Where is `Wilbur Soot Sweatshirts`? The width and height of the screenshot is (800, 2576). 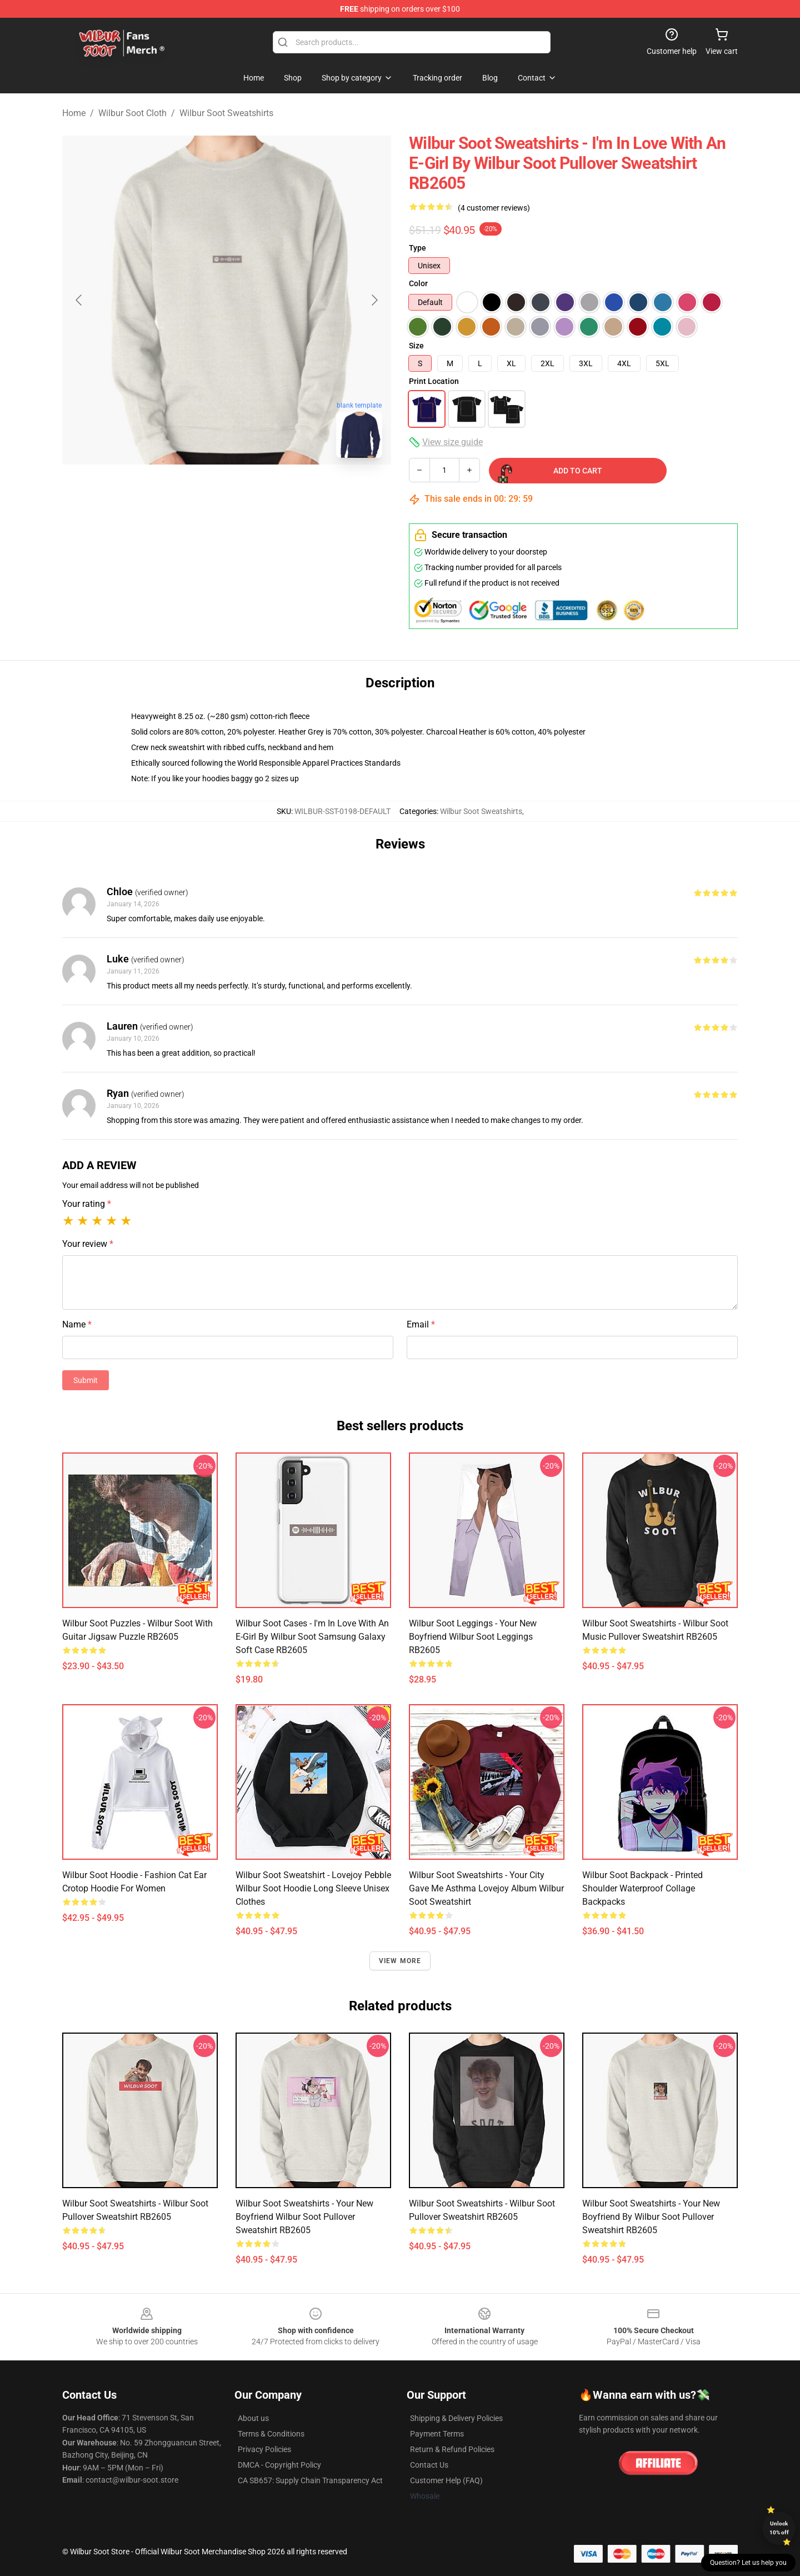 Wilbur Soot Sweatshirts is located at coordinates (226, 113).